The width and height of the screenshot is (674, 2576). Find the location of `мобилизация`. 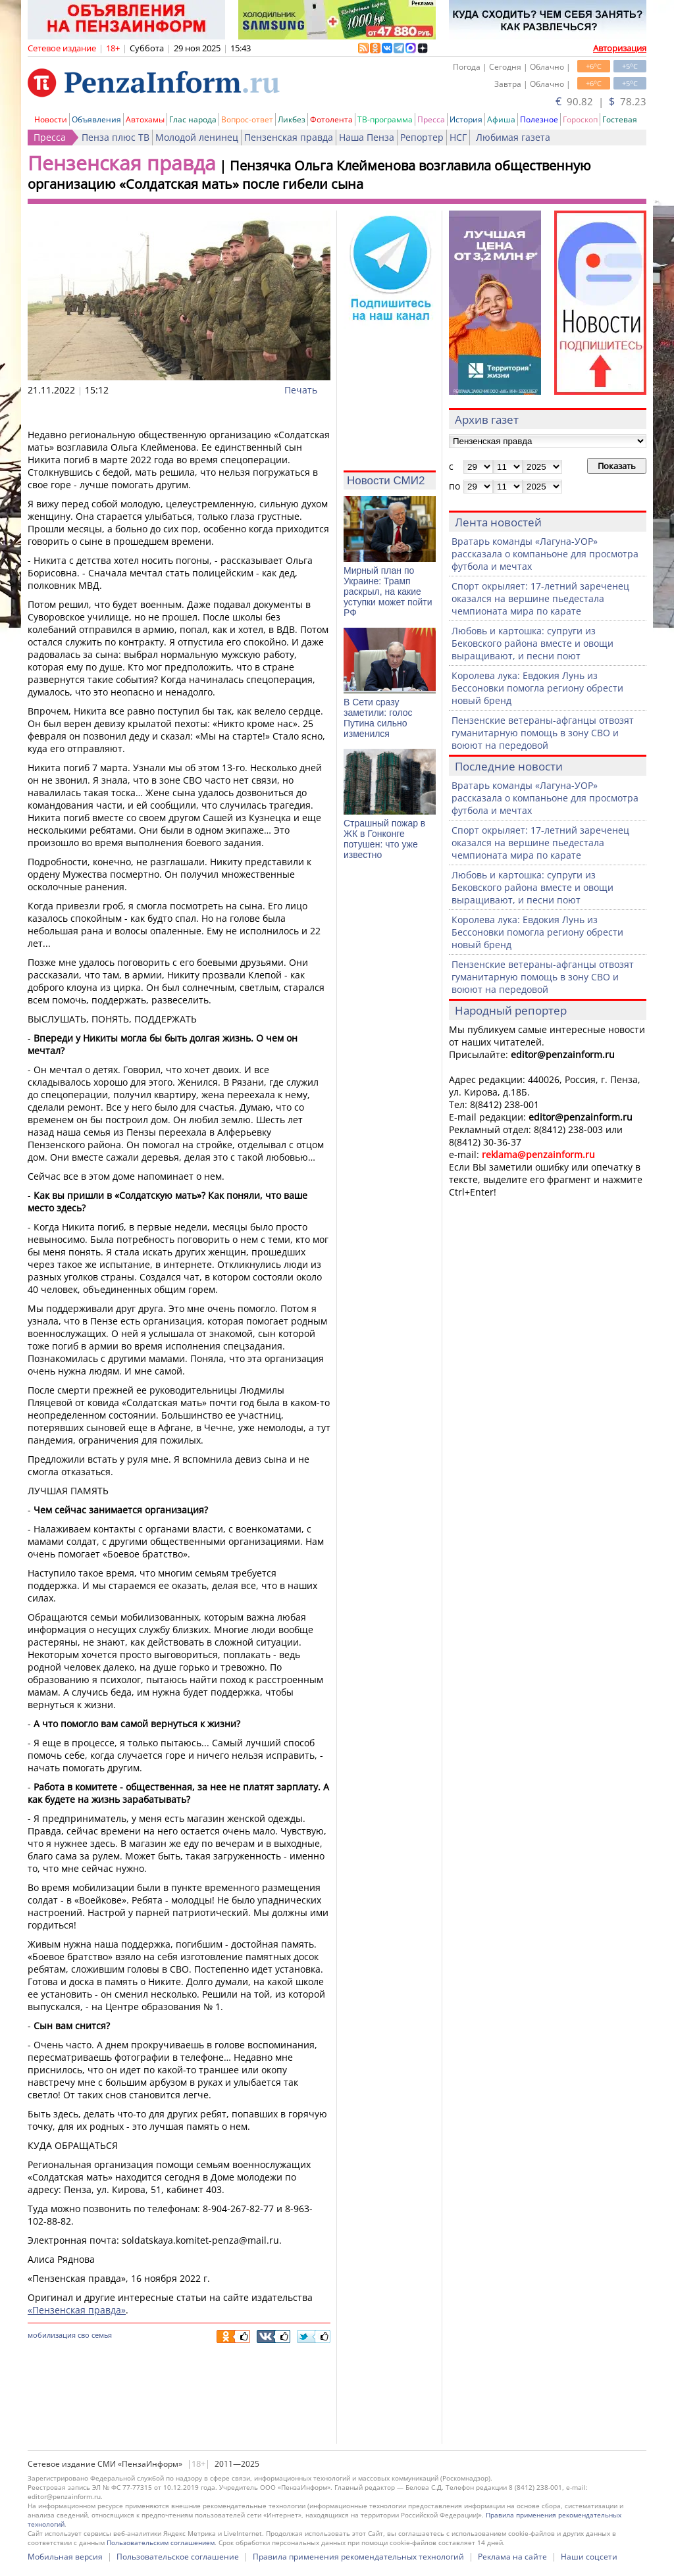

мобилизация is located at coordinates (52, 2335).